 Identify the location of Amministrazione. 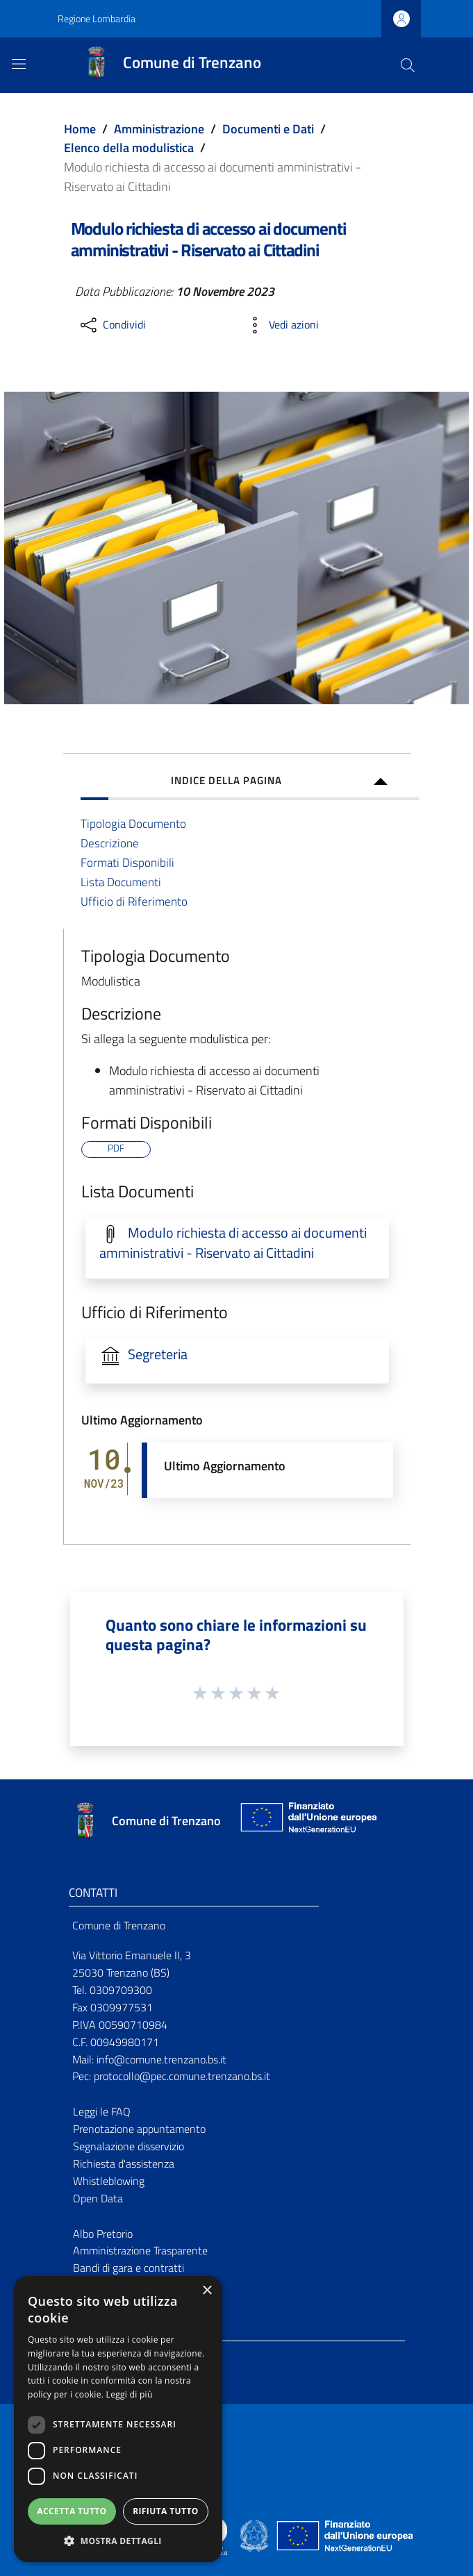
(159, 128).